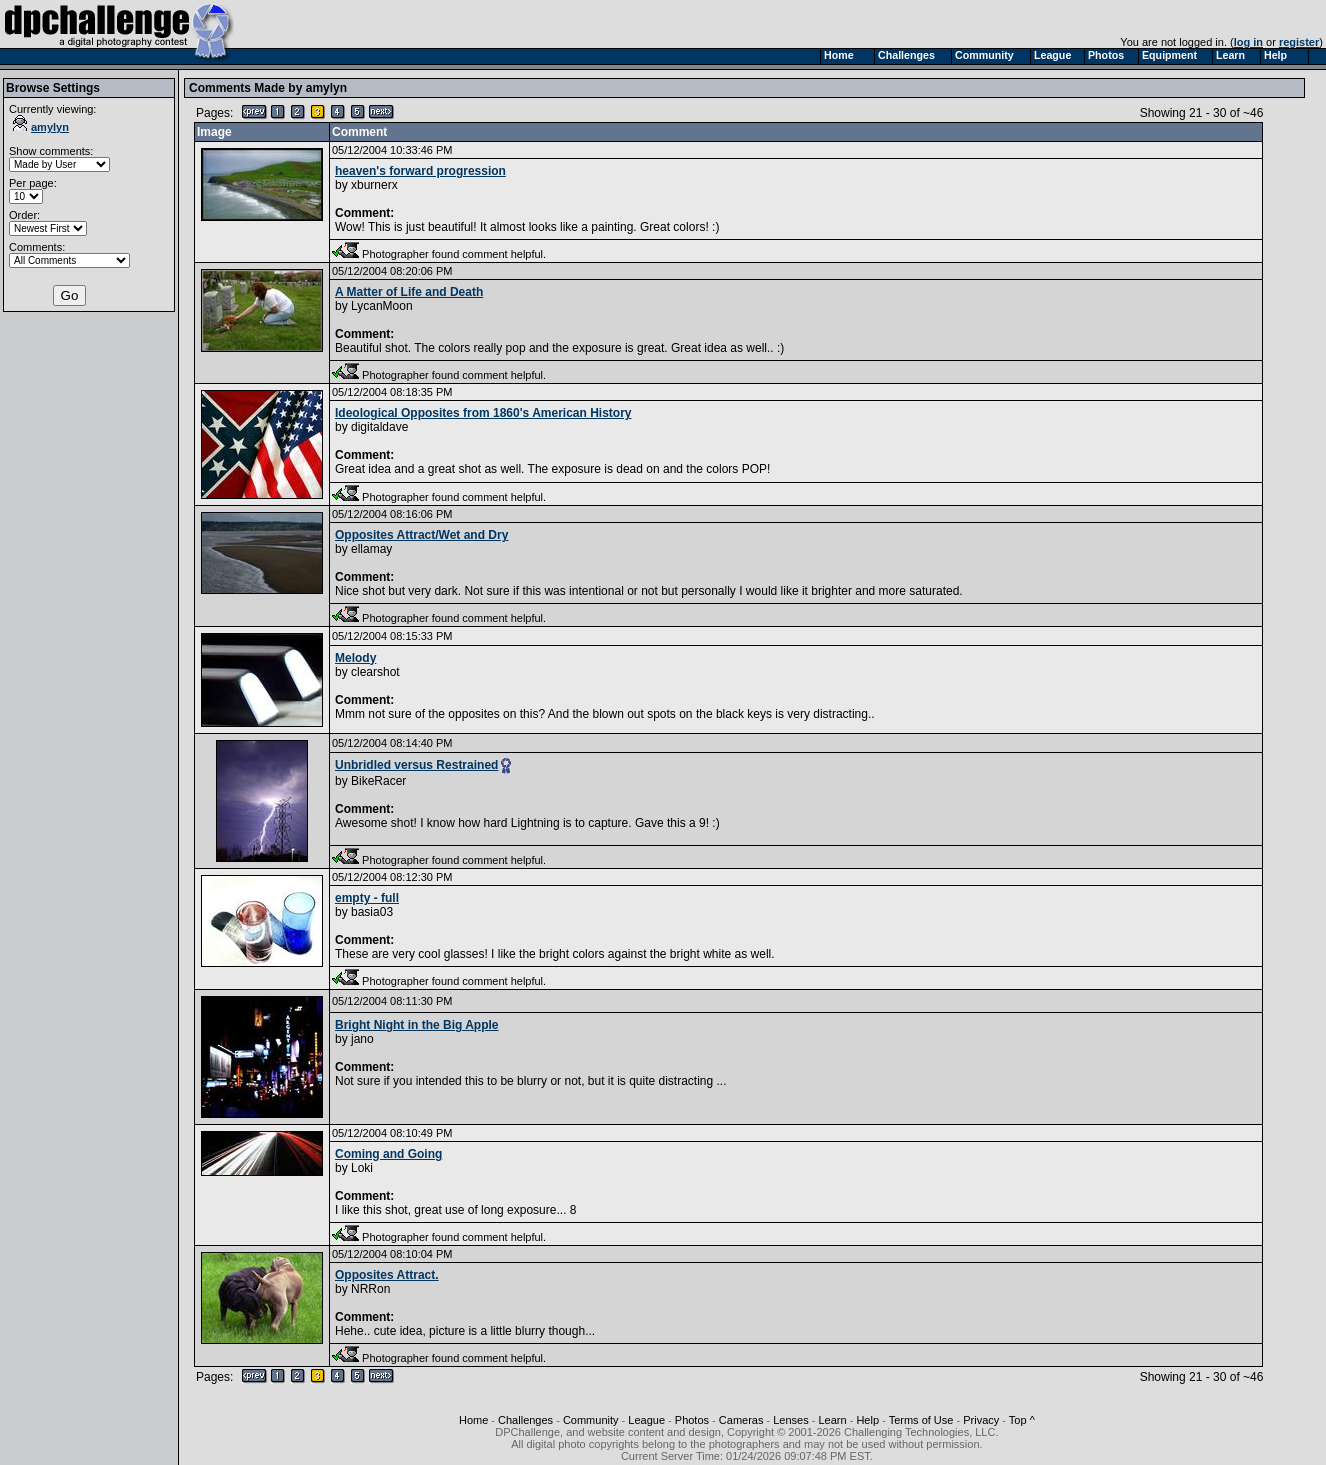 Image resolution: width=1326 pixels, height=1465 pixels. Describe the element at coordinates (921, 1420) in the screenshot. I see `Terms of Use` at that location.